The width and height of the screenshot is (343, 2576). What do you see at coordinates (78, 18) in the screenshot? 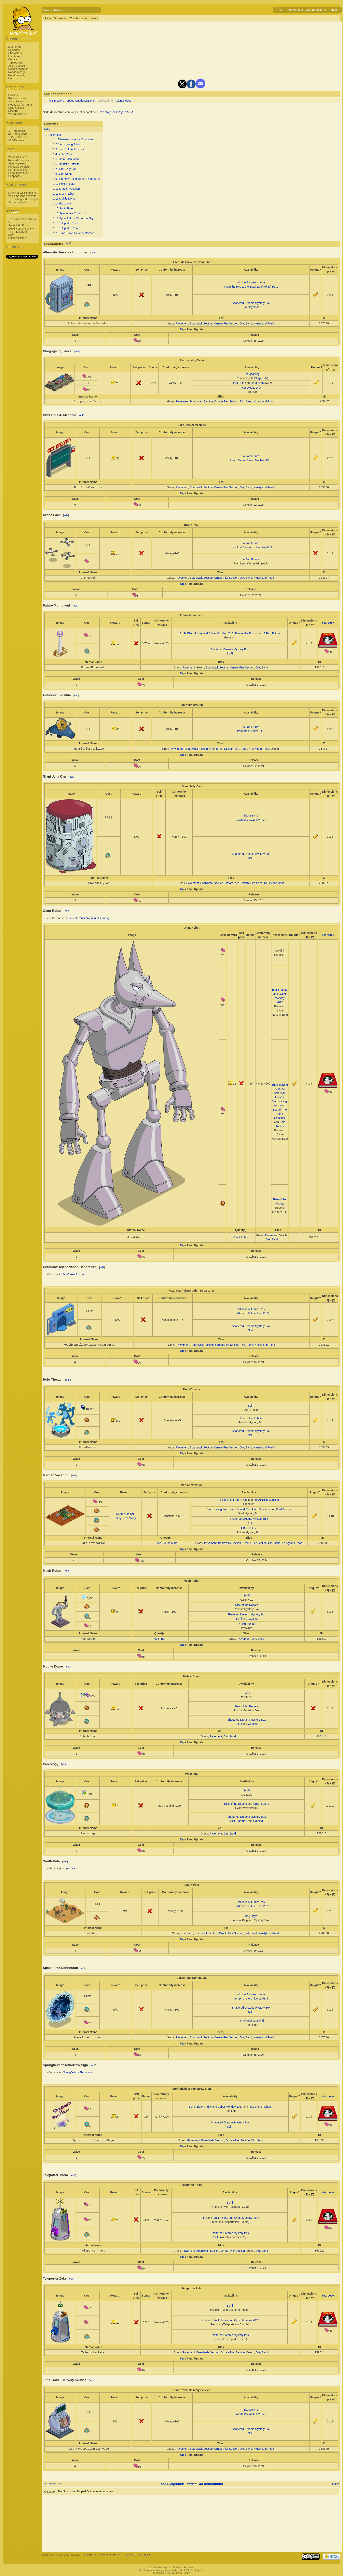
I see `Edit this page` at bounding box center [78, 18].